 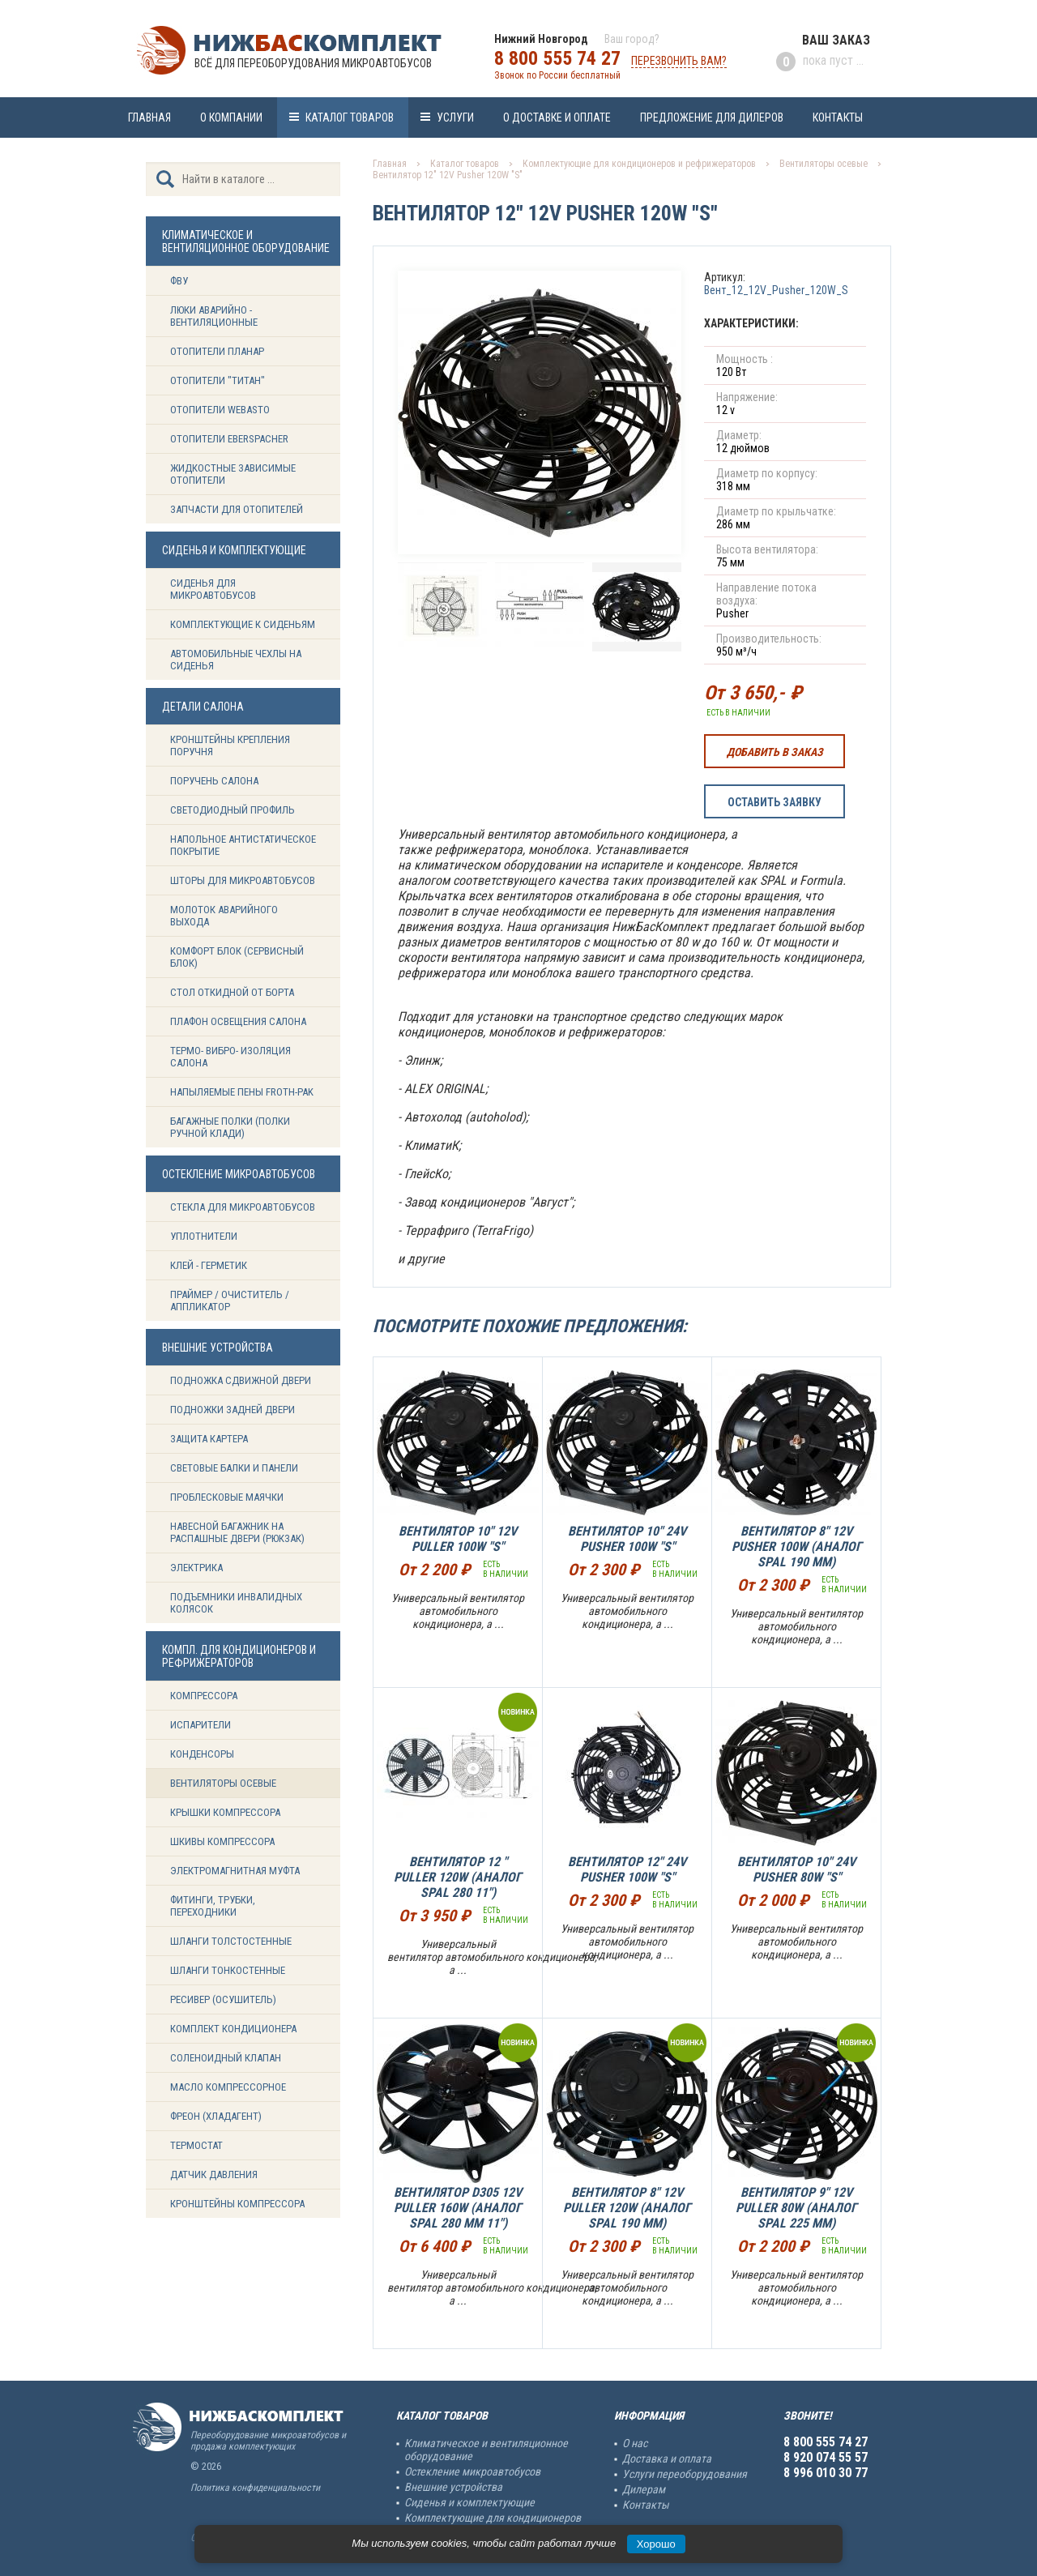 I want to click on ФВУ, so click(x=179, y=281).